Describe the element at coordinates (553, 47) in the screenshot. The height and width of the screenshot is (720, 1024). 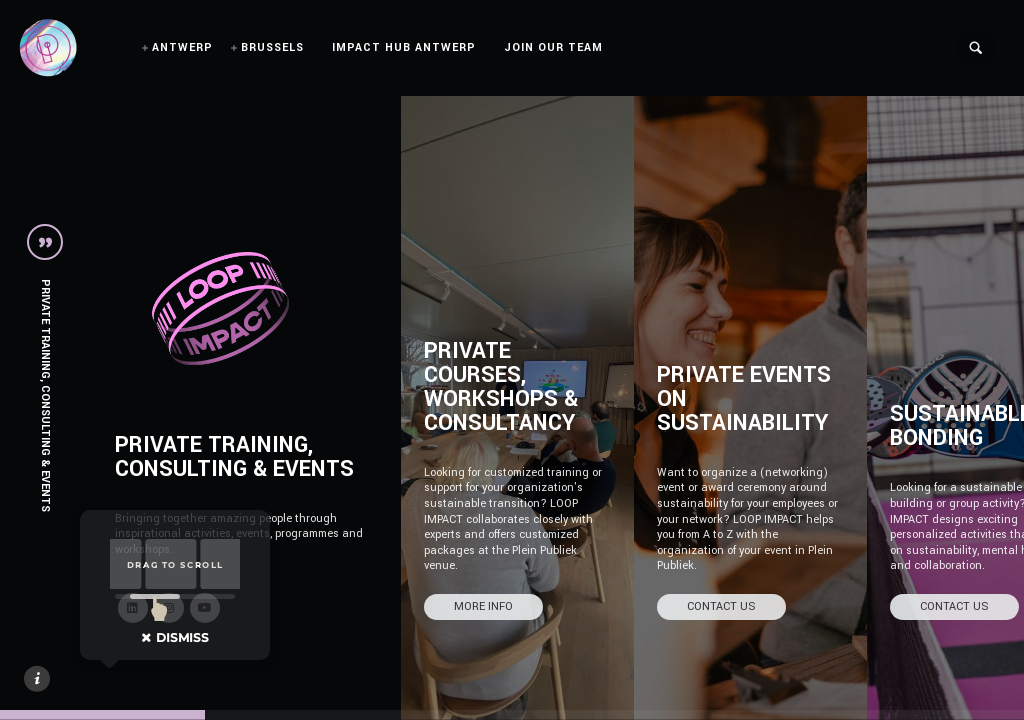
I see `JOIN OUR TEAM` at that location.